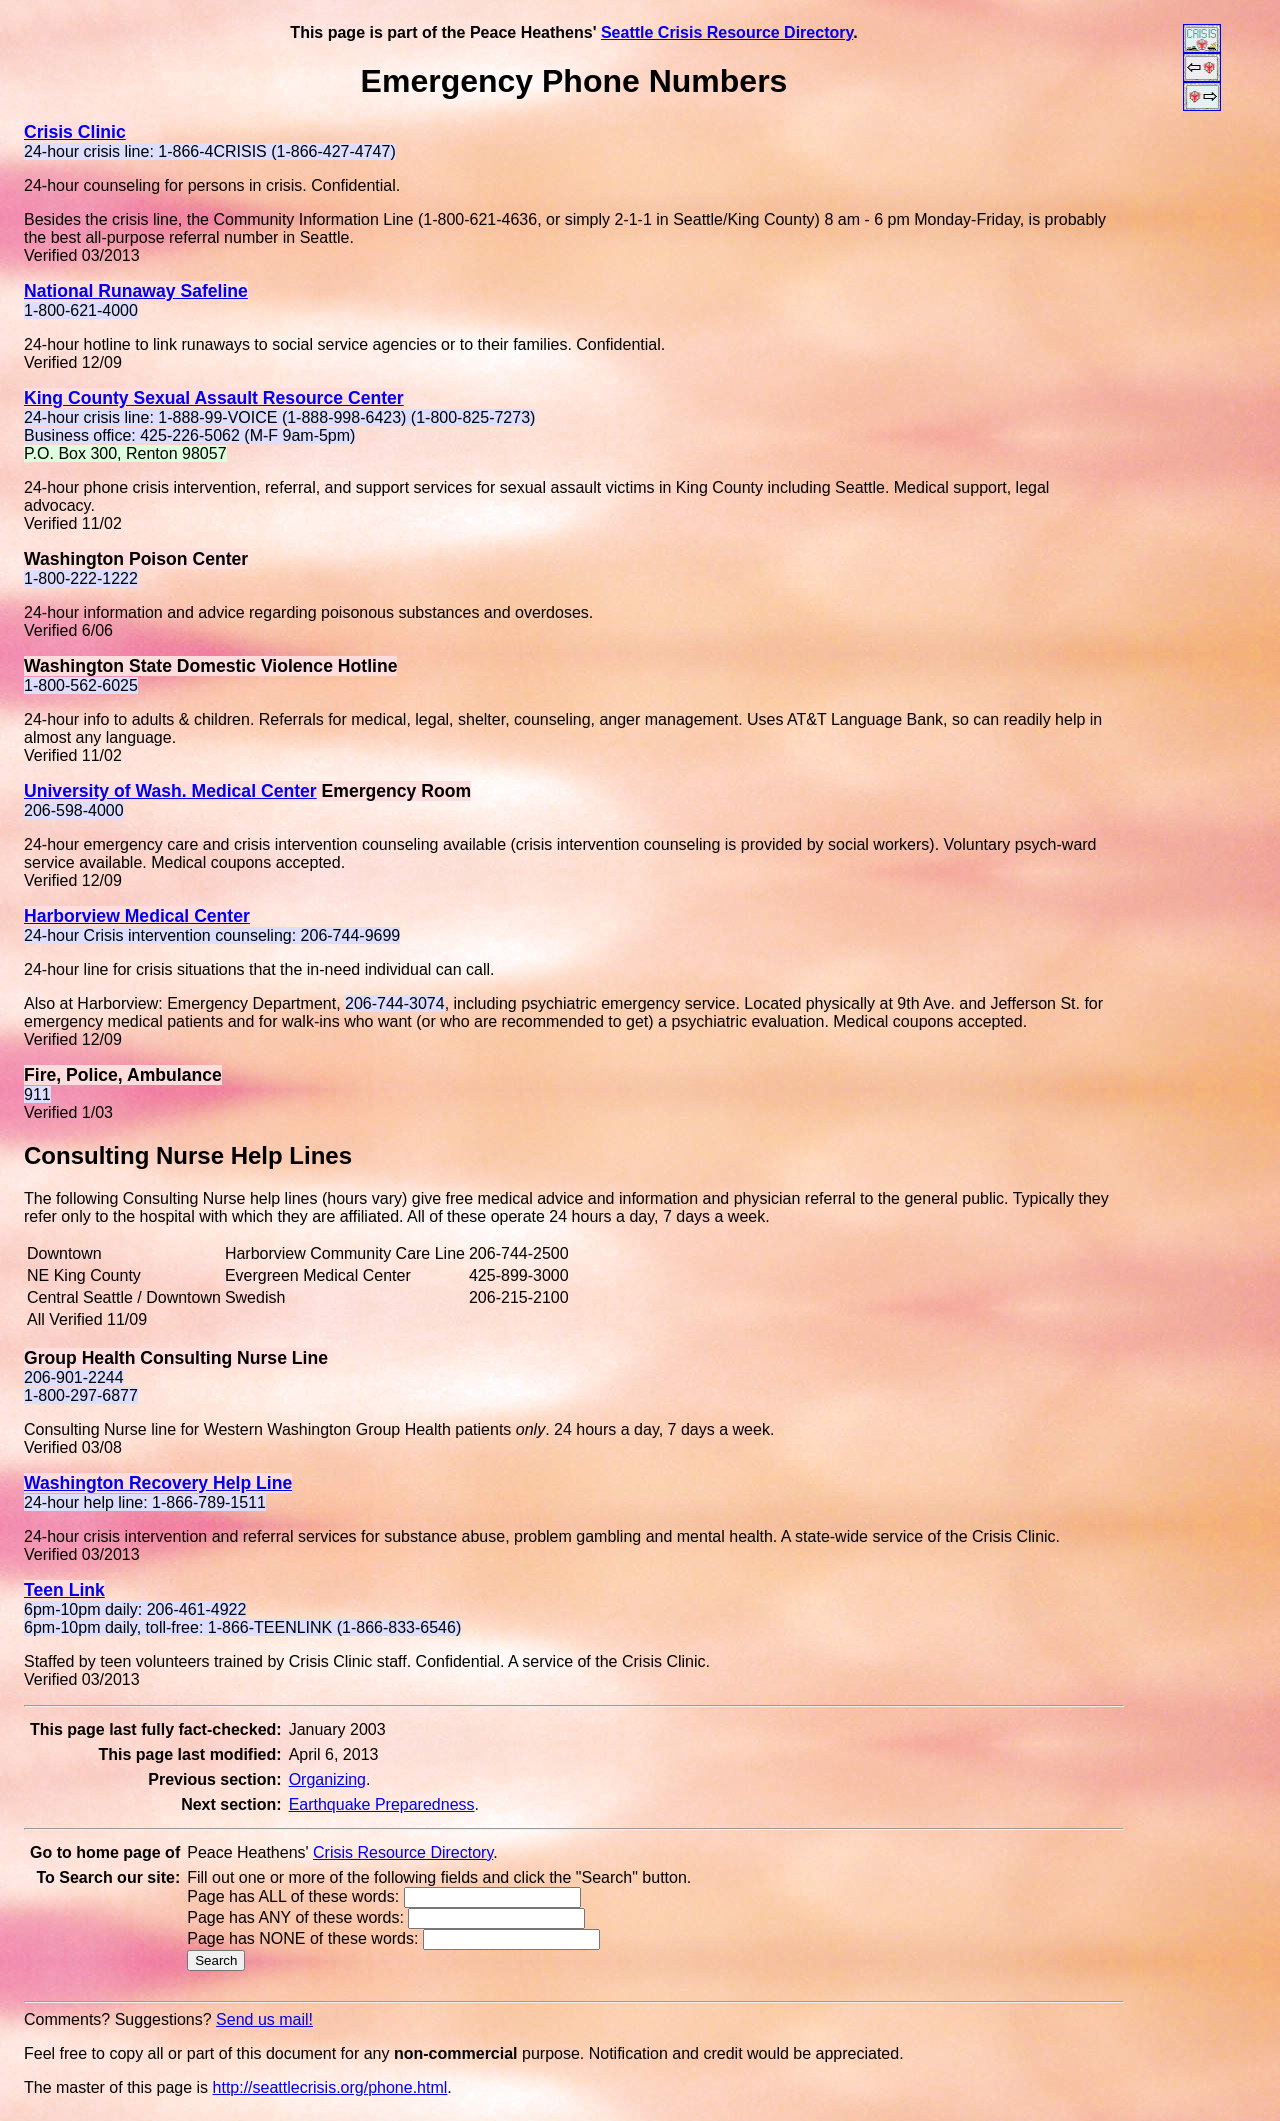 This screenshot has height=2121, width=1280. I want to click on Page has NONE of these words:, so click(302, 1938).